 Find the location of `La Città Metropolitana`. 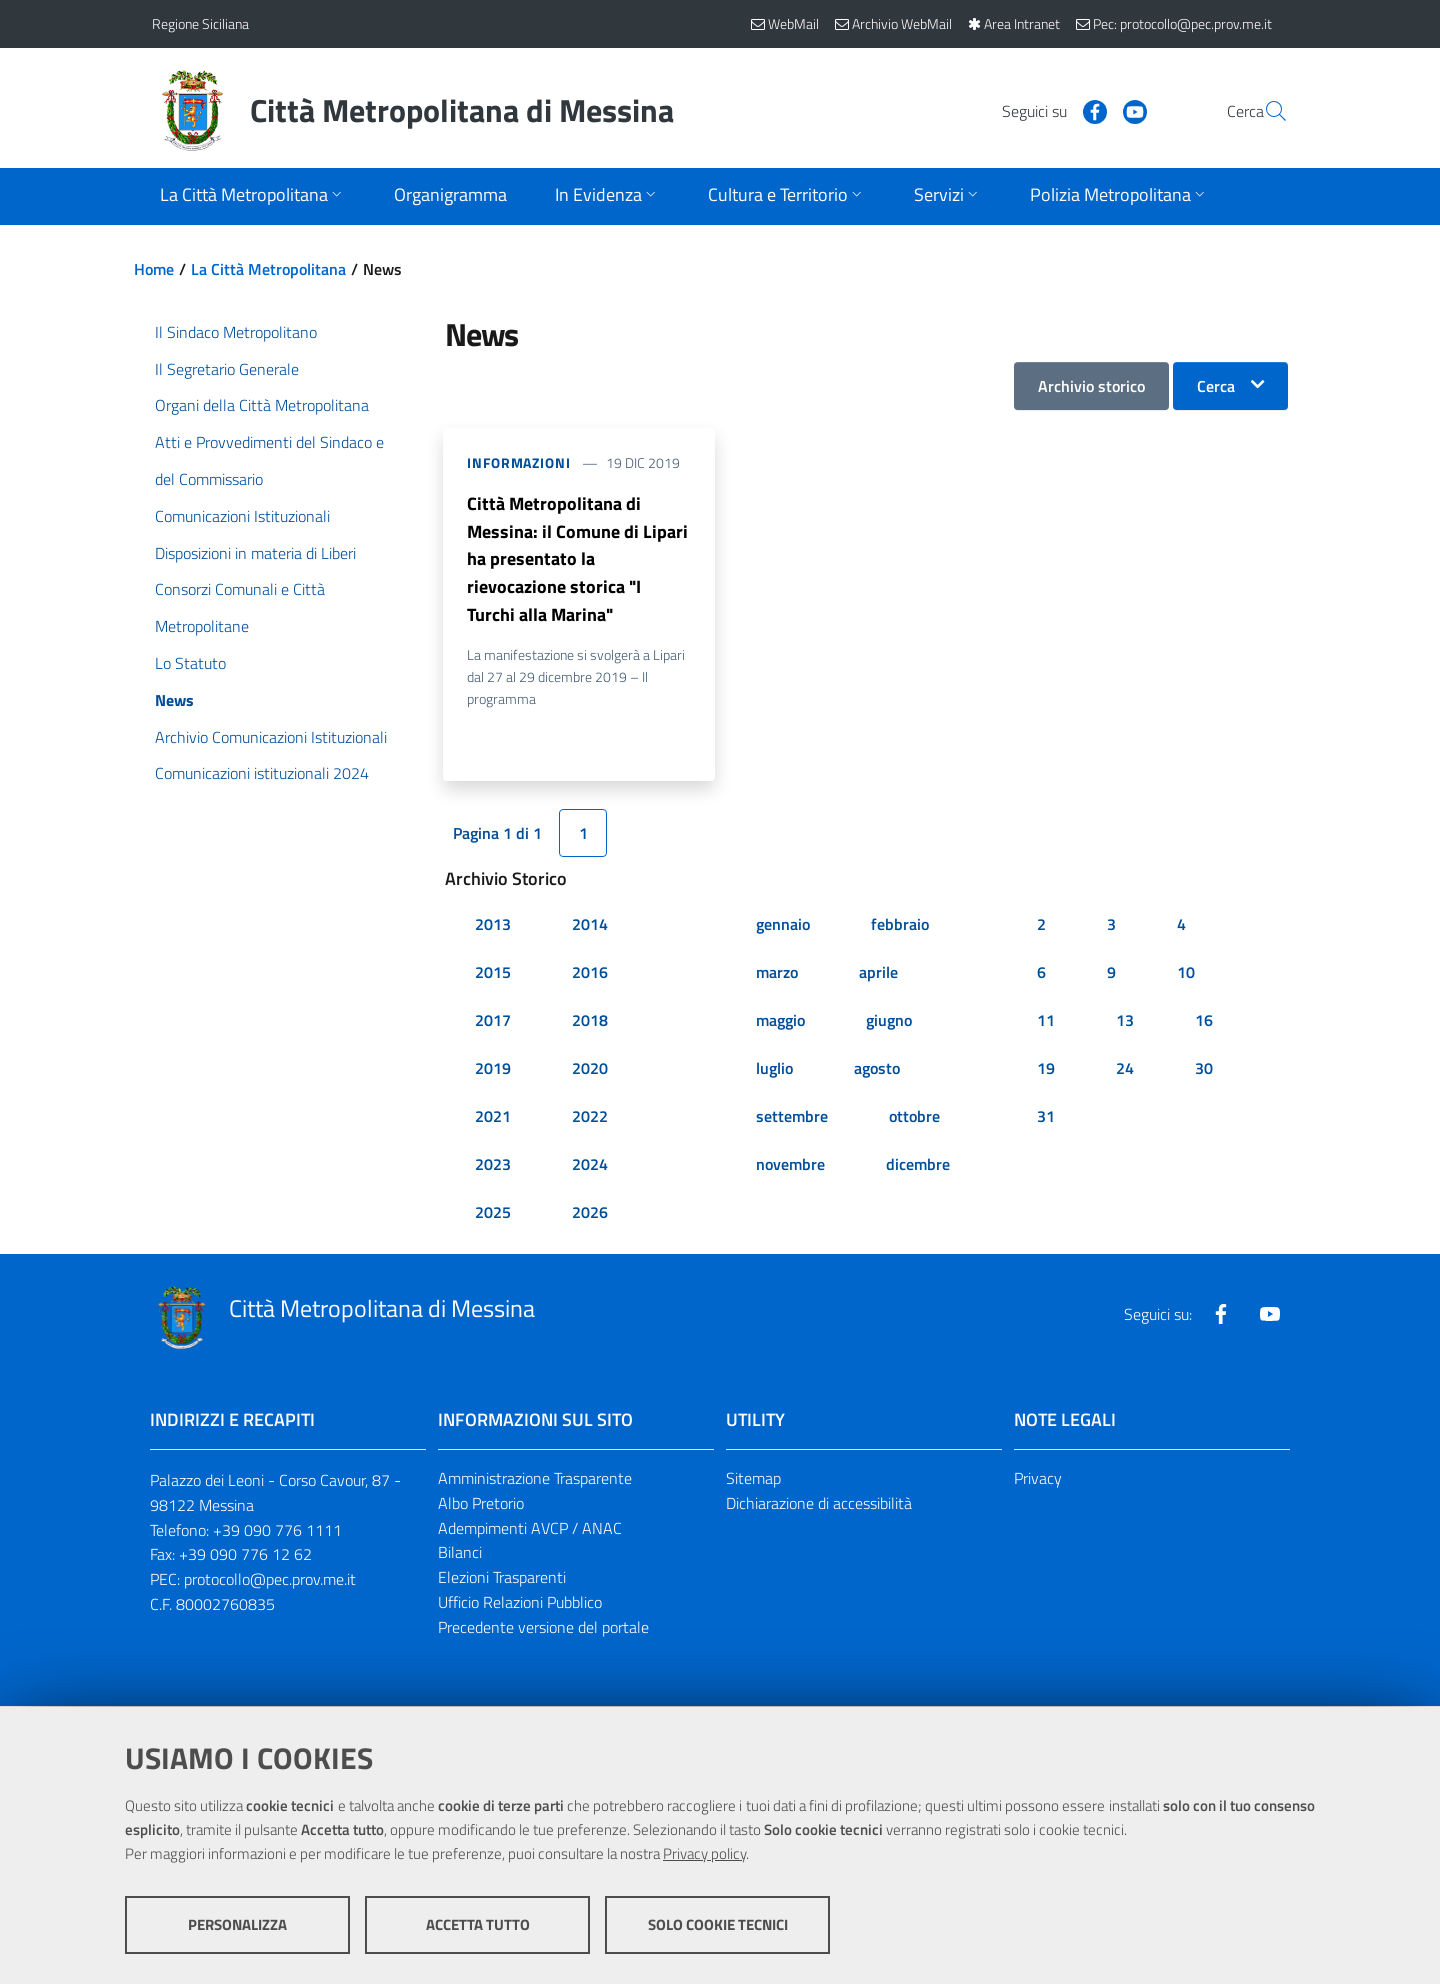

La Città Metropolitana is located at coordinates (268, 269).